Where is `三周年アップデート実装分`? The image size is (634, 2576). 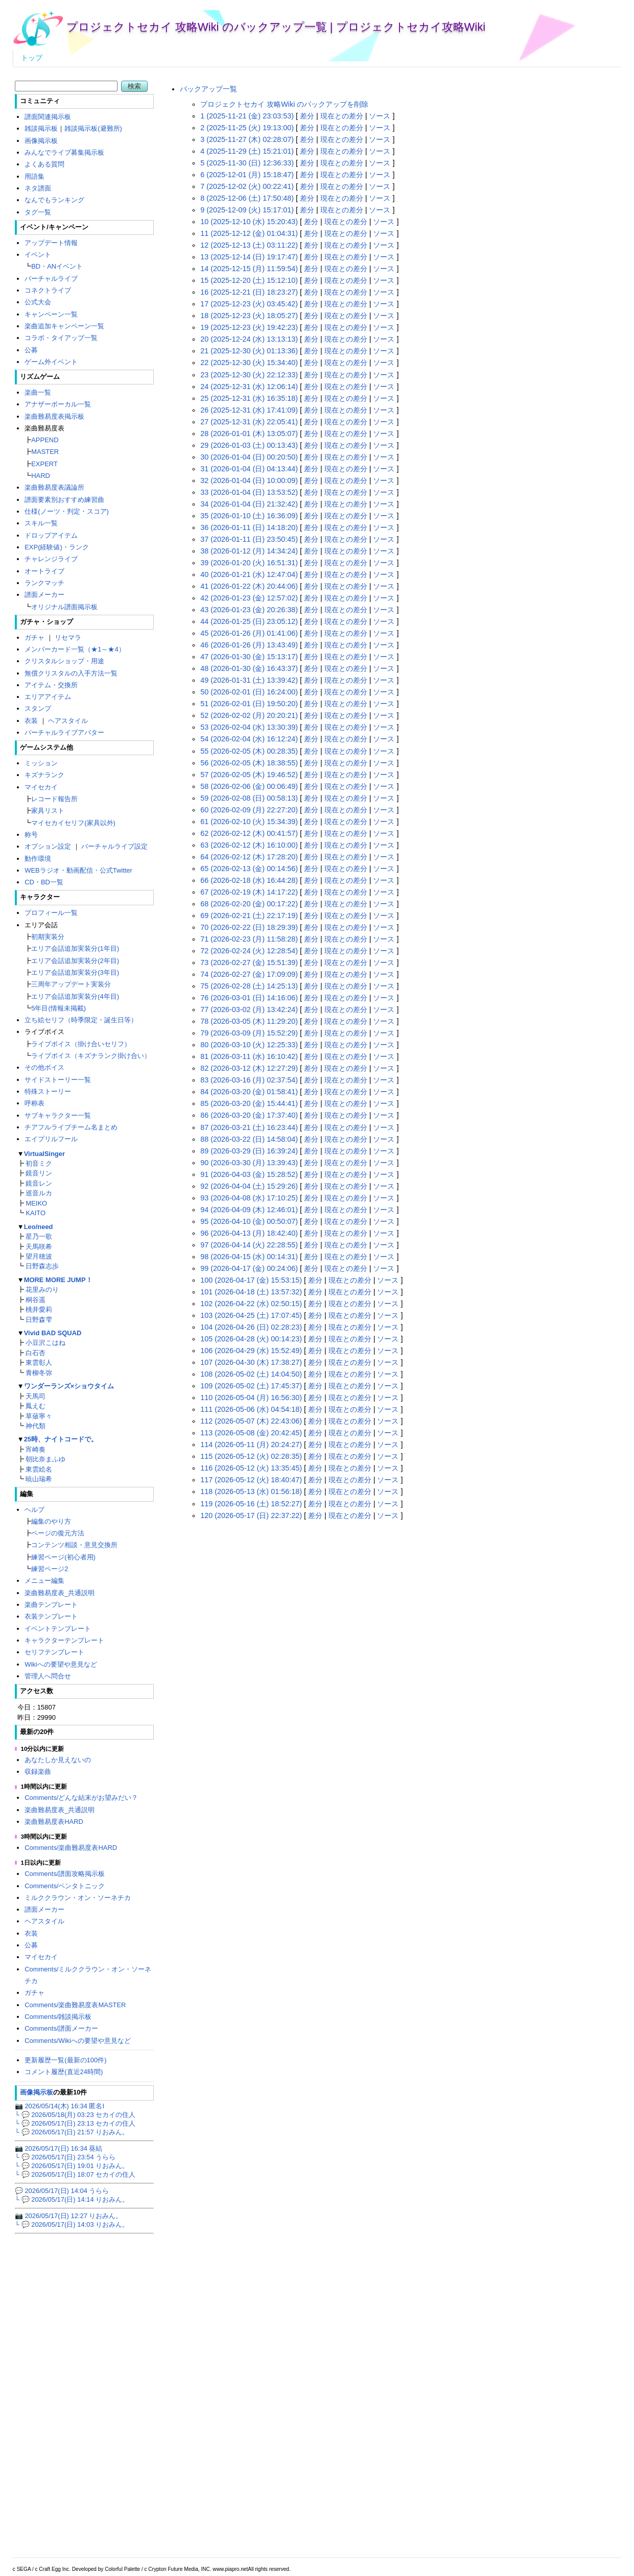 三周年アップデート実装分 is located at coordinates (71, 984).